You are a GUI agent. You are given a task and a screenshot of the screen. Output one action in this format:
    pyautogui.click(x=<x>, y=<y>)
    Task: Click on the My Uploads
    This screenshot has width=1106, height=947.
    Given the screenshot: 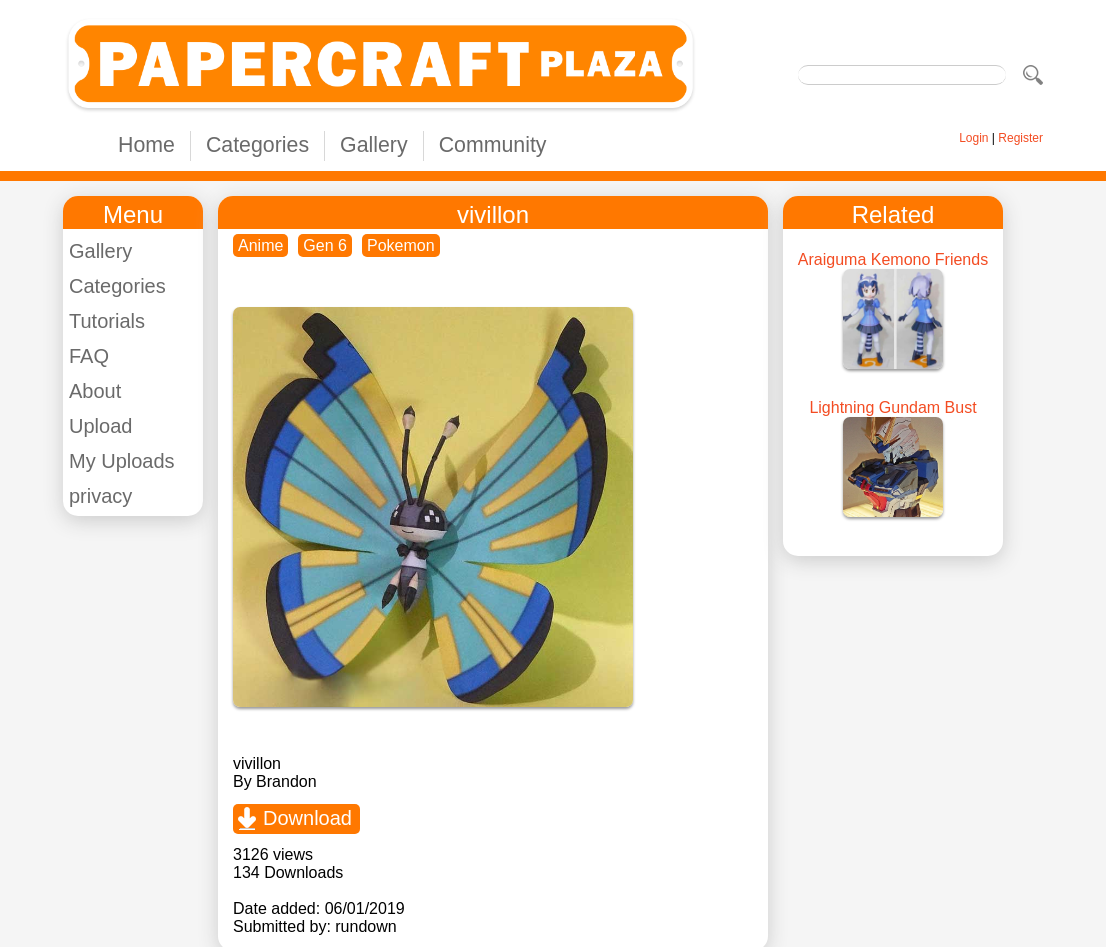 What is the action you would take?
    pyautogui.click(x=122, y=461)
    